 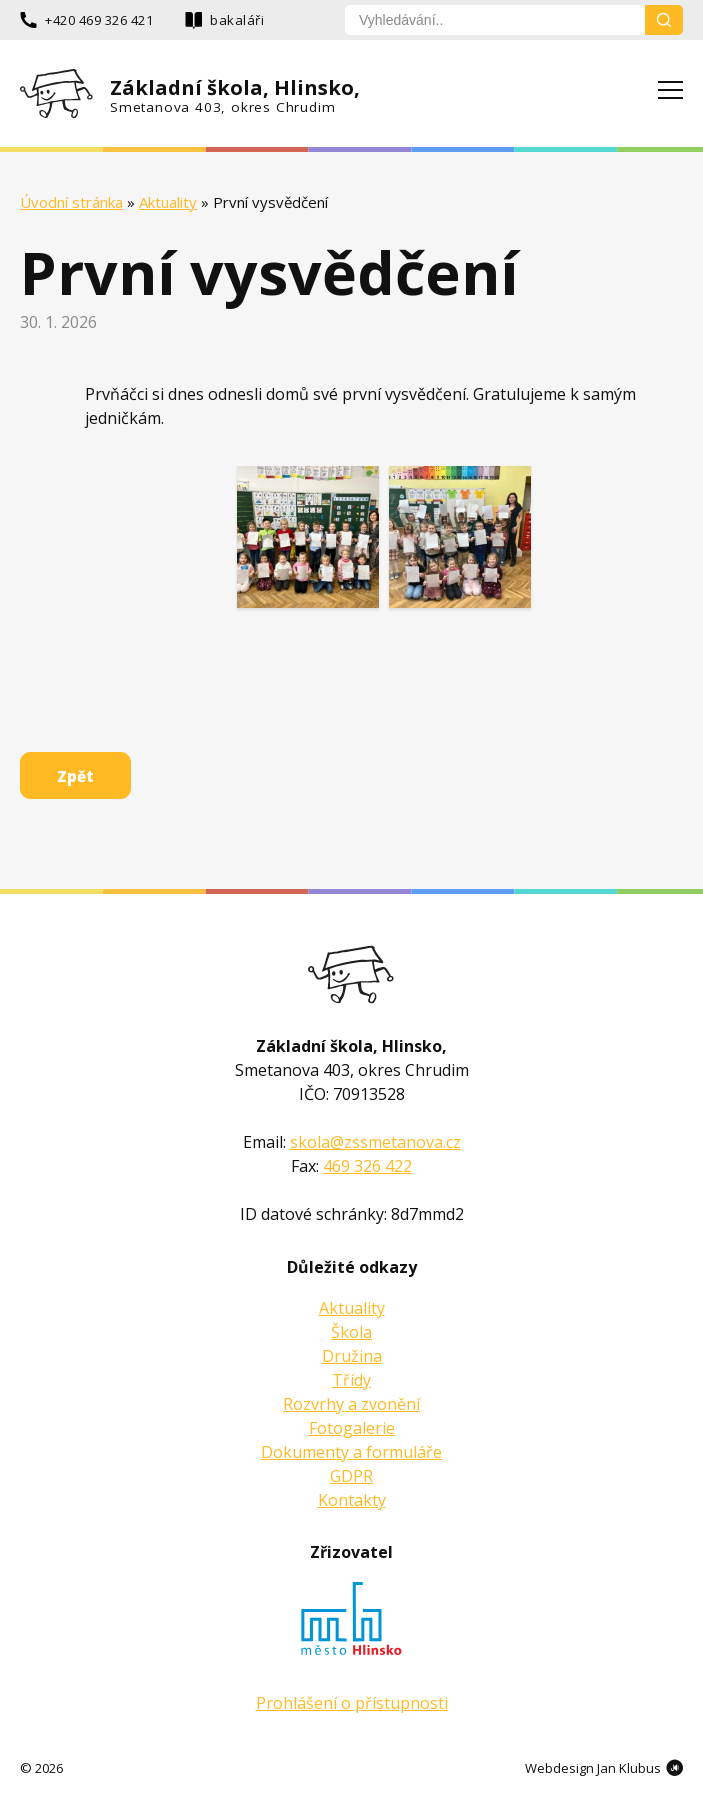 I want to click on 469 326 422, so click(x=367, y=1166).